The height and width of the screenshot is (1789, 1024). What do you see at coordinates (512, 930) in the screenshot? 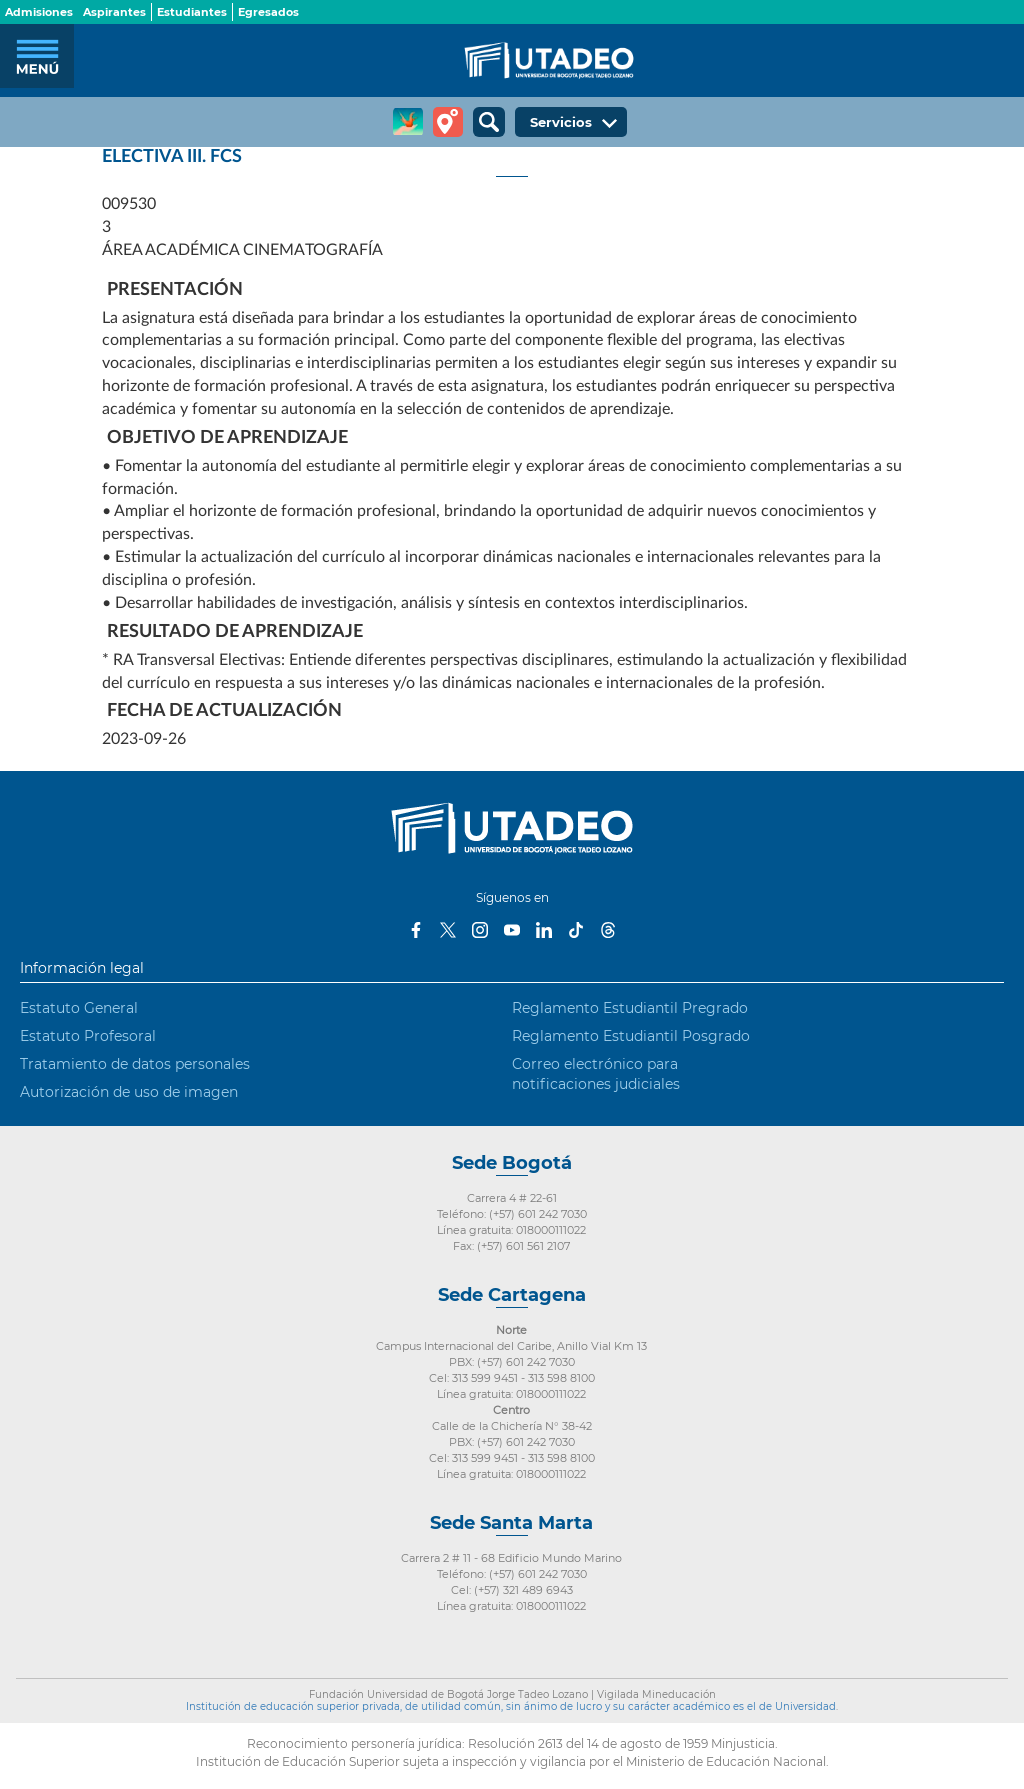
I see `Youtube` at bounding box center [512, 930].